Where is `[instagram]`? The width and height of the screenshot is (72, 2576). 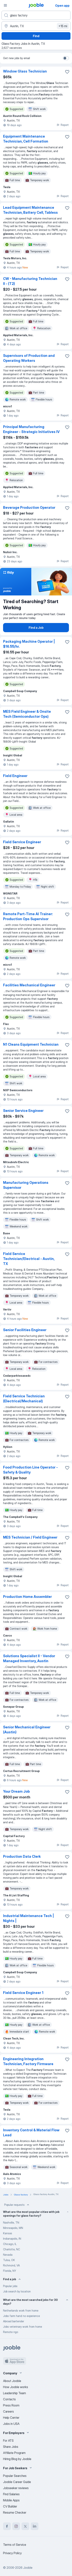
[instagram] is located at coordinates (16, 2526).